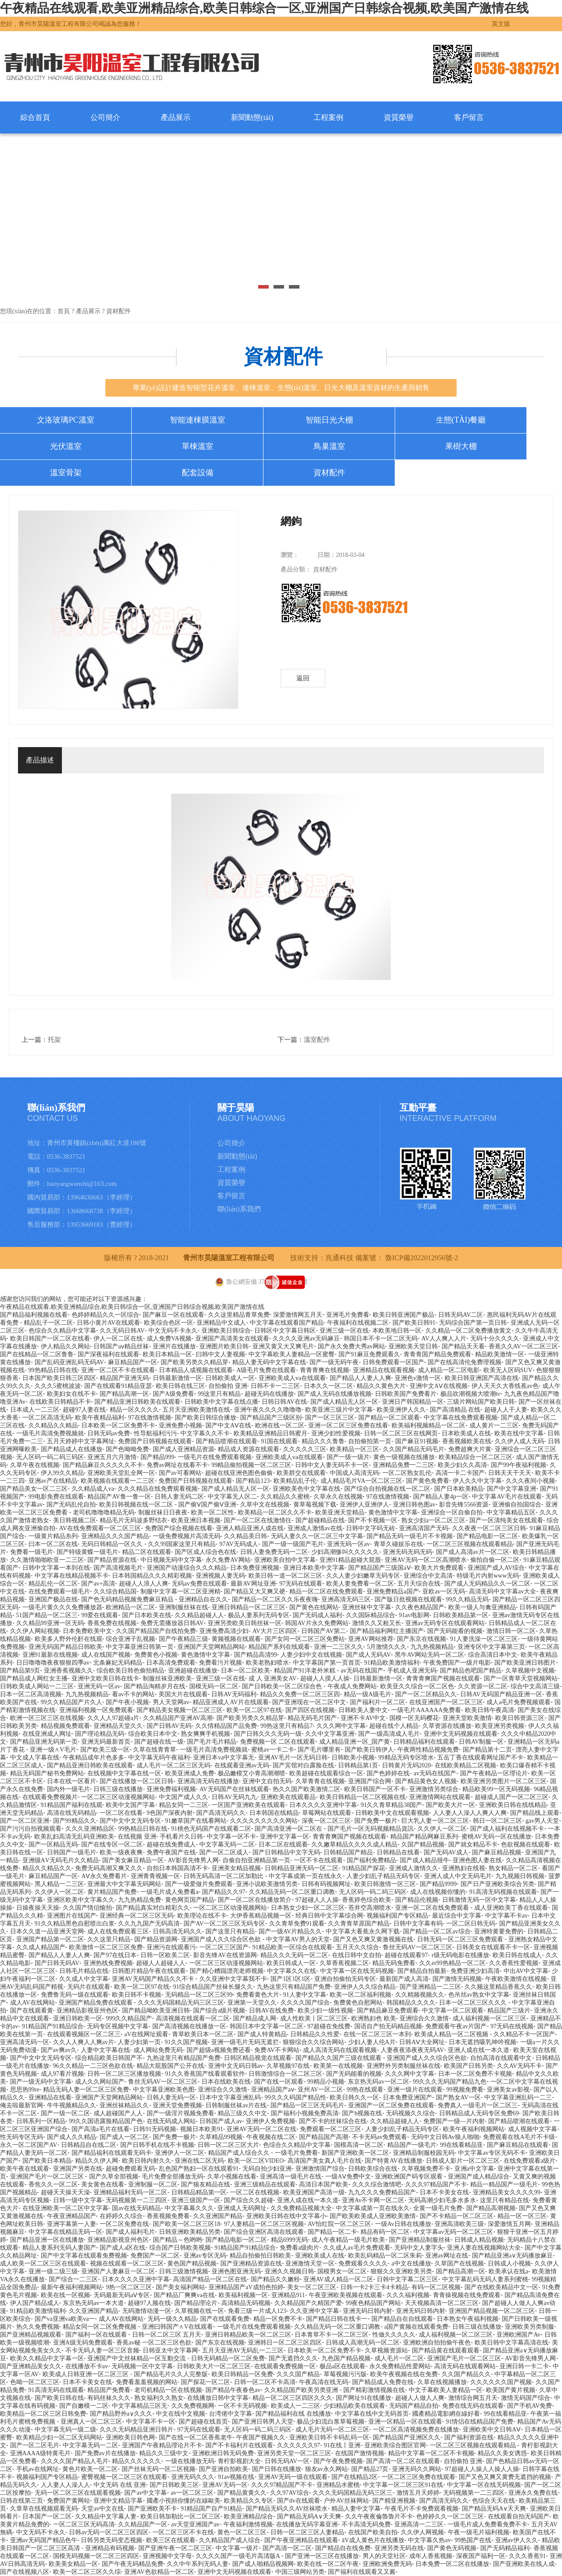  What do you see at coordinates (446, 2255) in the screenshot?
I see `亚洲av网址在线` at bounding box center [446, 2255].